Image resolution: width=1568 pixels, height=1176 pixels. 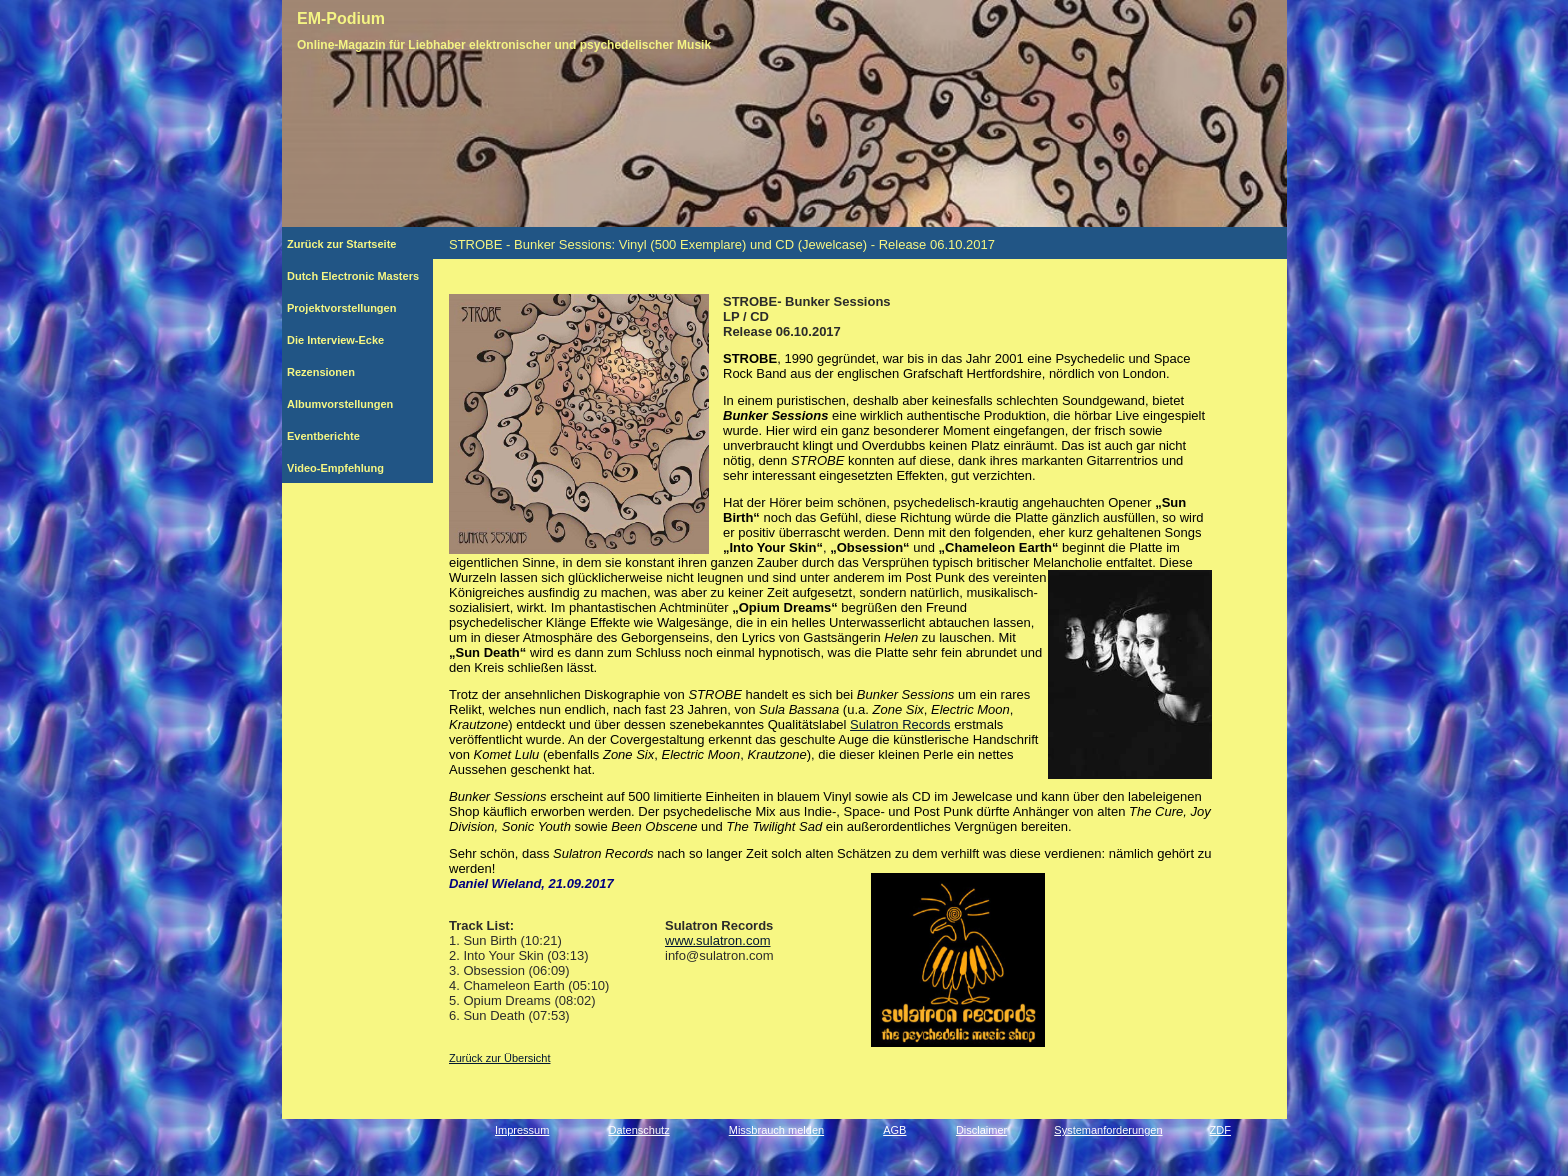 I want to click on ZDF, so click(x=1220, y=1130).